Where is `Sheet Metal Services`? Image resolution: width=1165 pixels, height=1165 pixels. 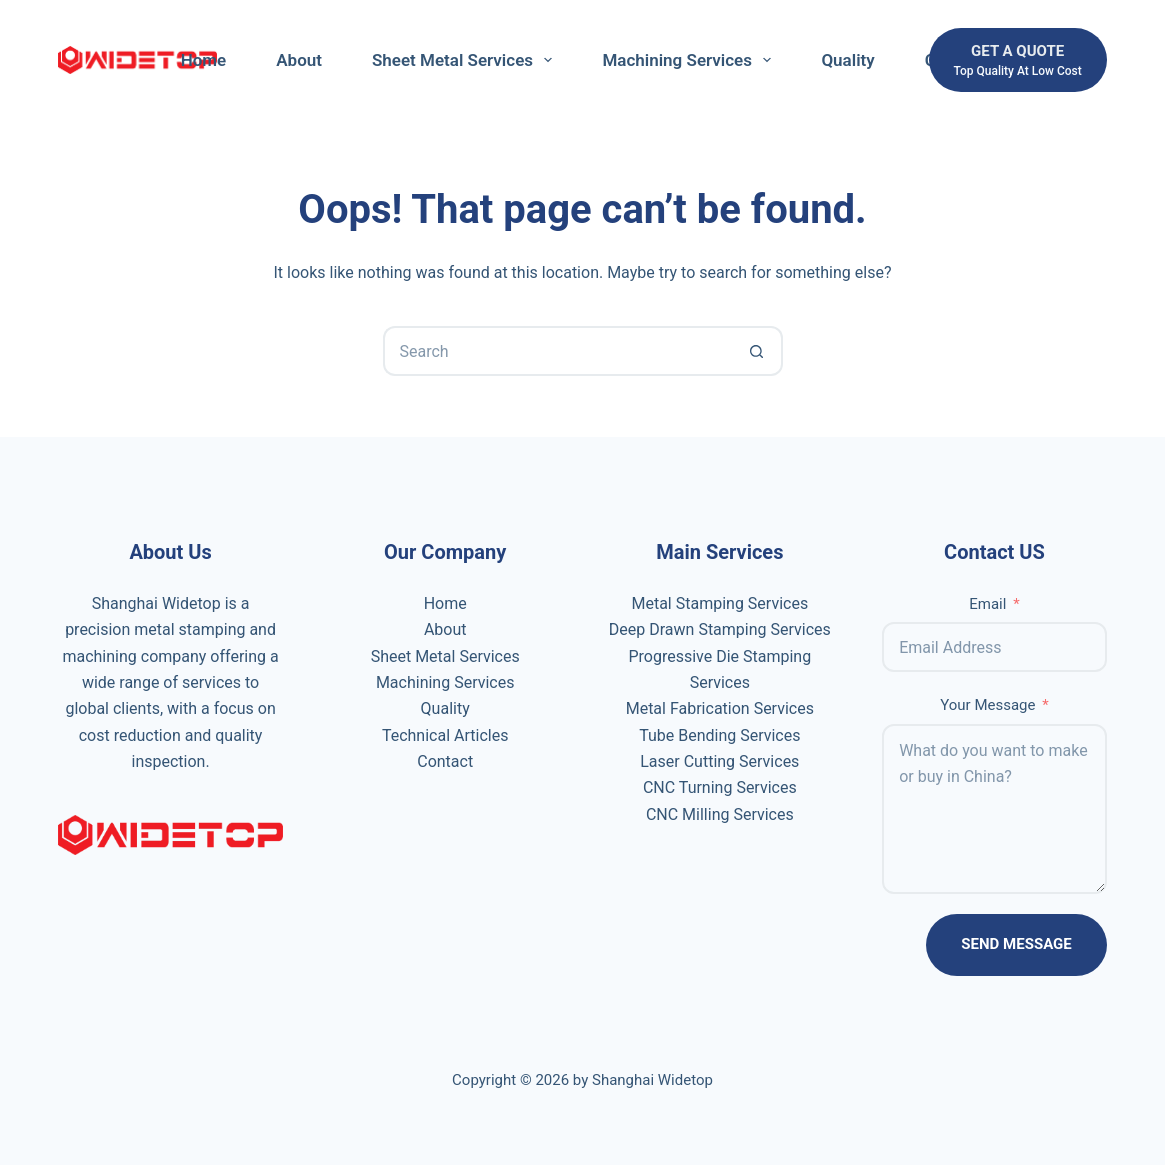
Sheet Metal Services is located at coordinates (466, 60).